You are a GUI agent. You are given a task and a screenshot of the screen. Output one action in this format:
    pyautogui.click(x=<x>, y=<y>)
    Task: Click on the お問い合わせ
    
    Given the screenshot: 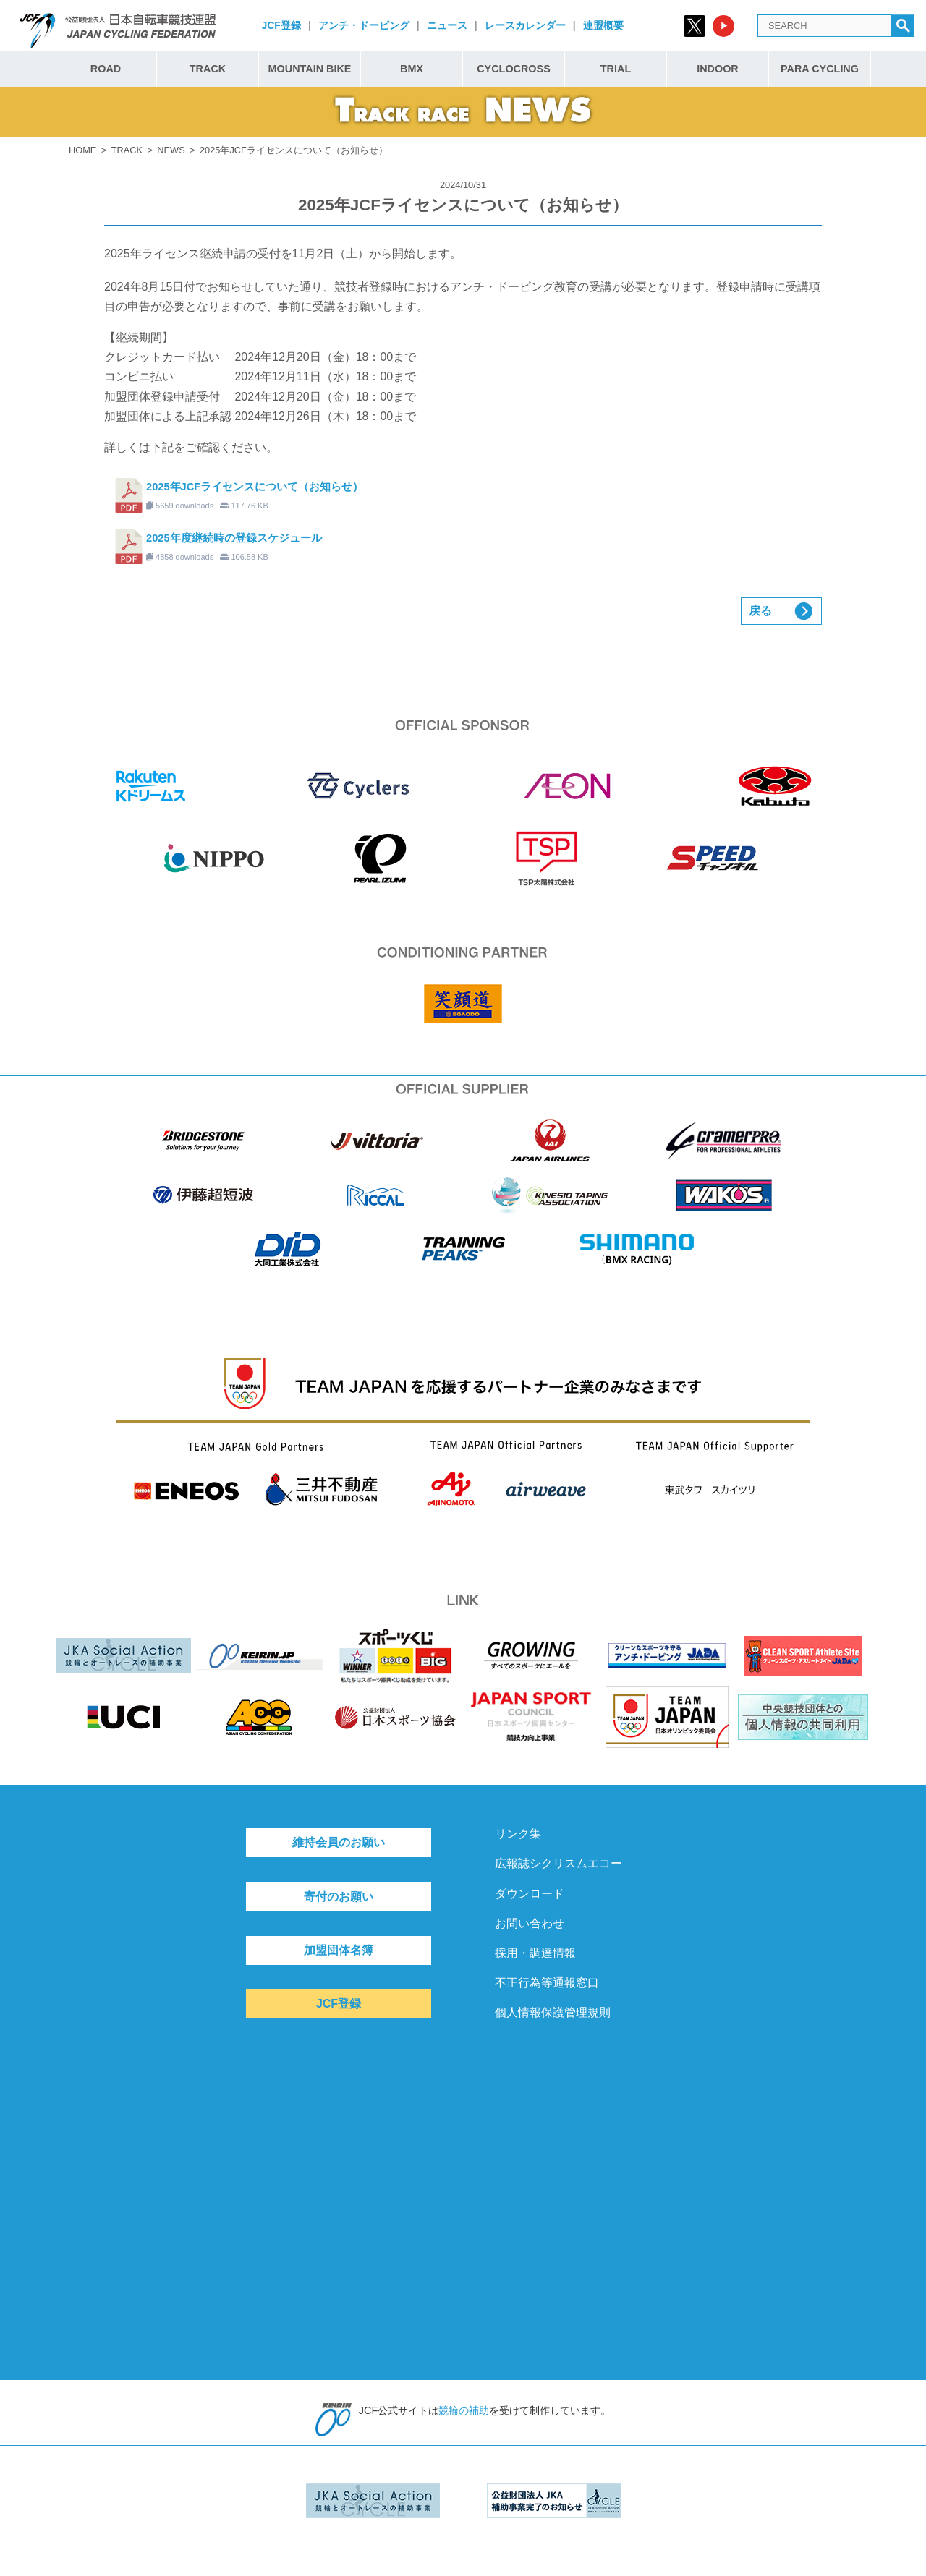 What is the action you would take?
    pyautogui.click(x=529, y=1923)
    